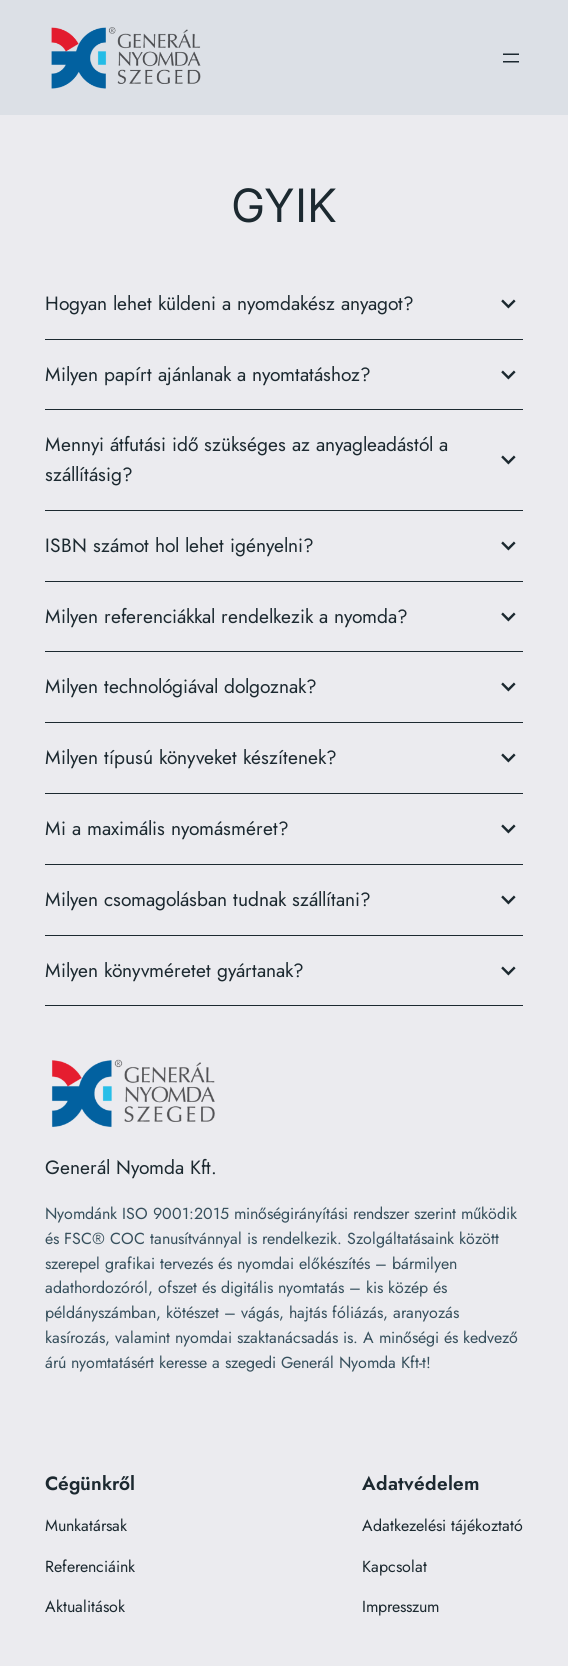  Describe the element at coordinates (283, 546) in the screenshot. I see `ISBN számot hol lehet igényelni?` at that location.